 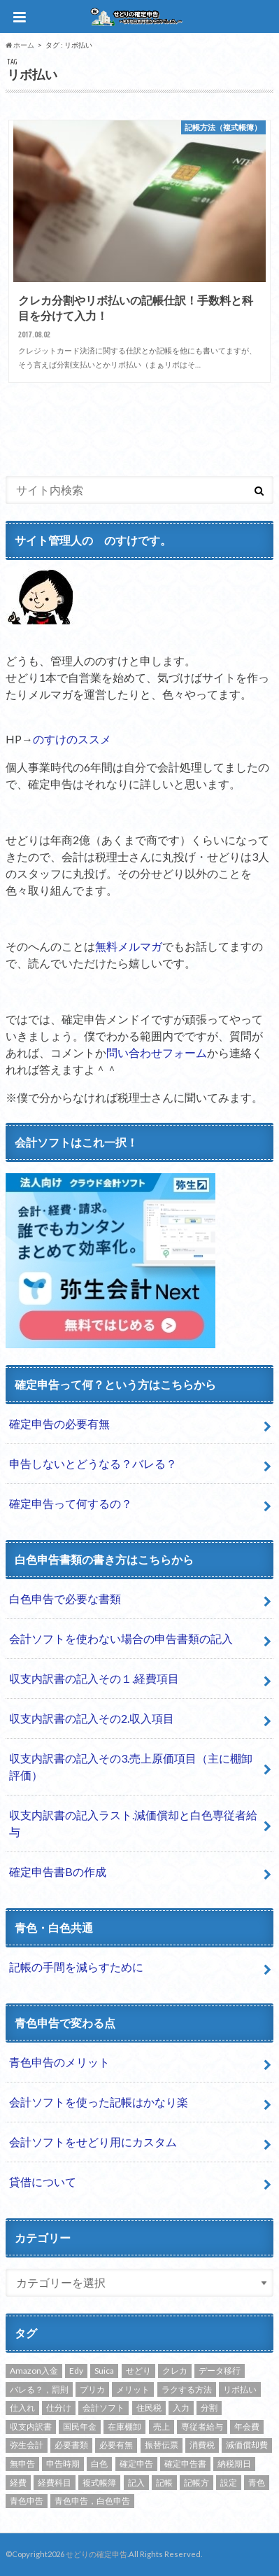 I want to click on 青色申告のメリット, so click(x=59, y=2061).